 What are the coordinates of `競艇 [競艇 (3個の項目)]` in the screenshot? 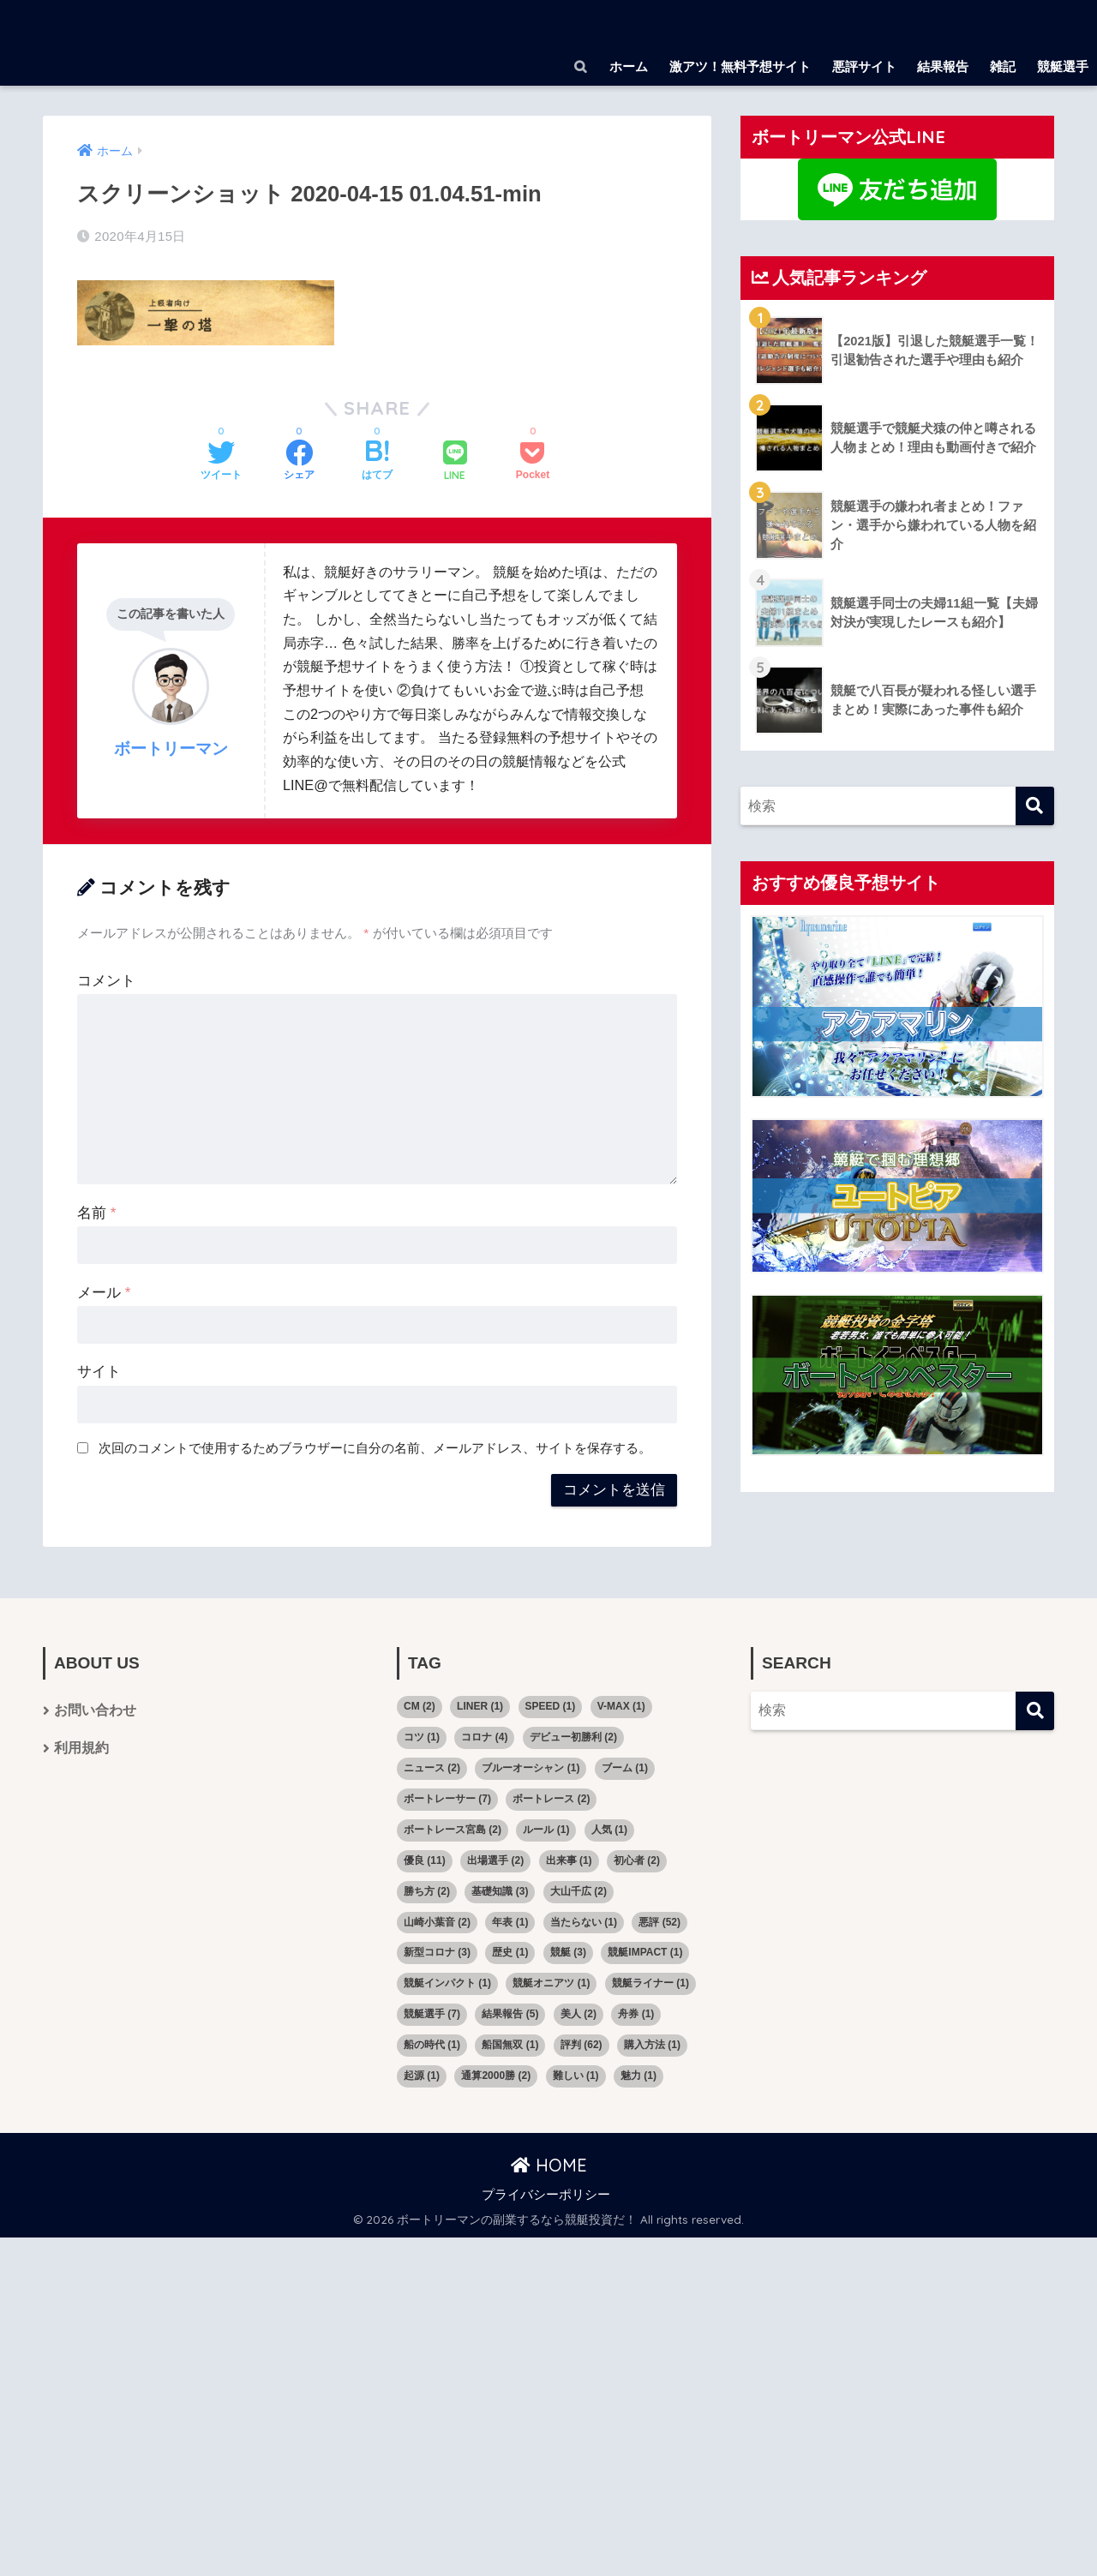 It's located at (568, 1951).